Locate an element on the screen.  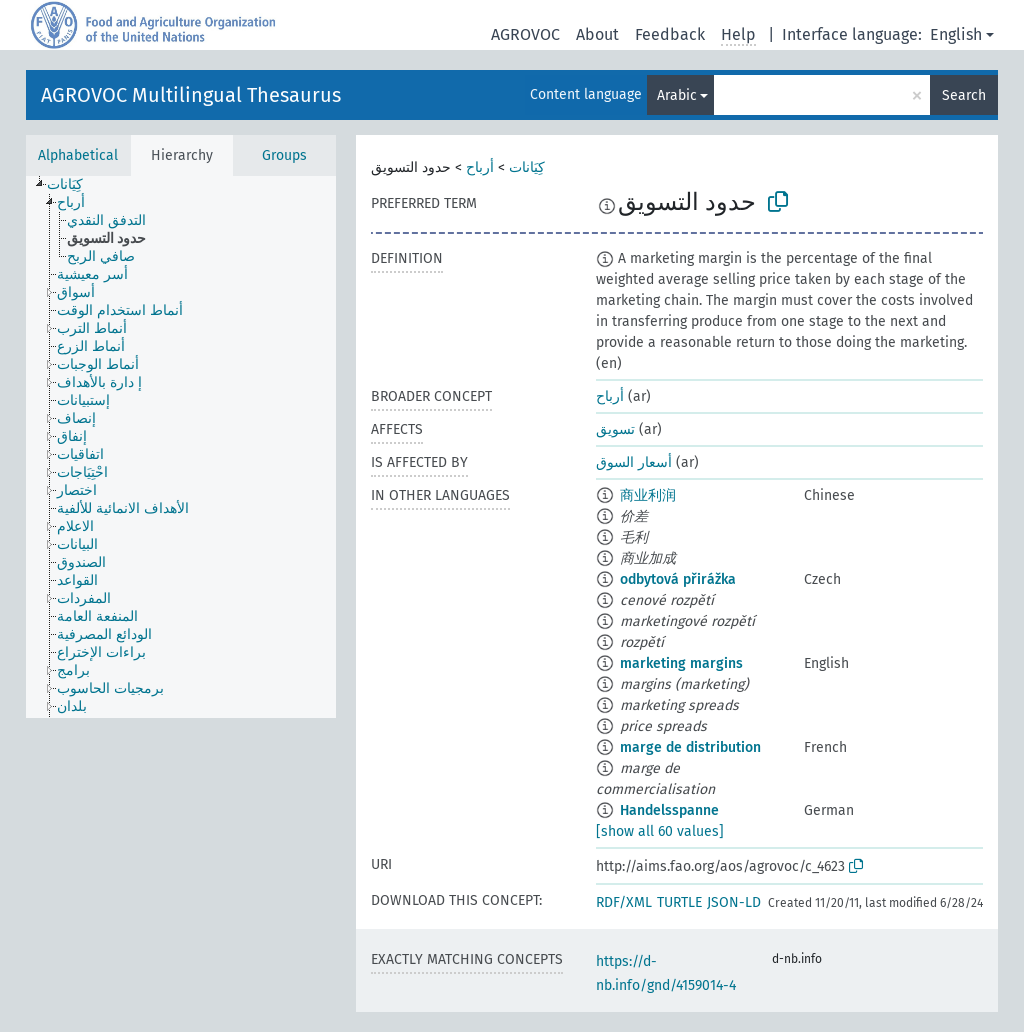
商业利润 is located at coordinates (648, 495).